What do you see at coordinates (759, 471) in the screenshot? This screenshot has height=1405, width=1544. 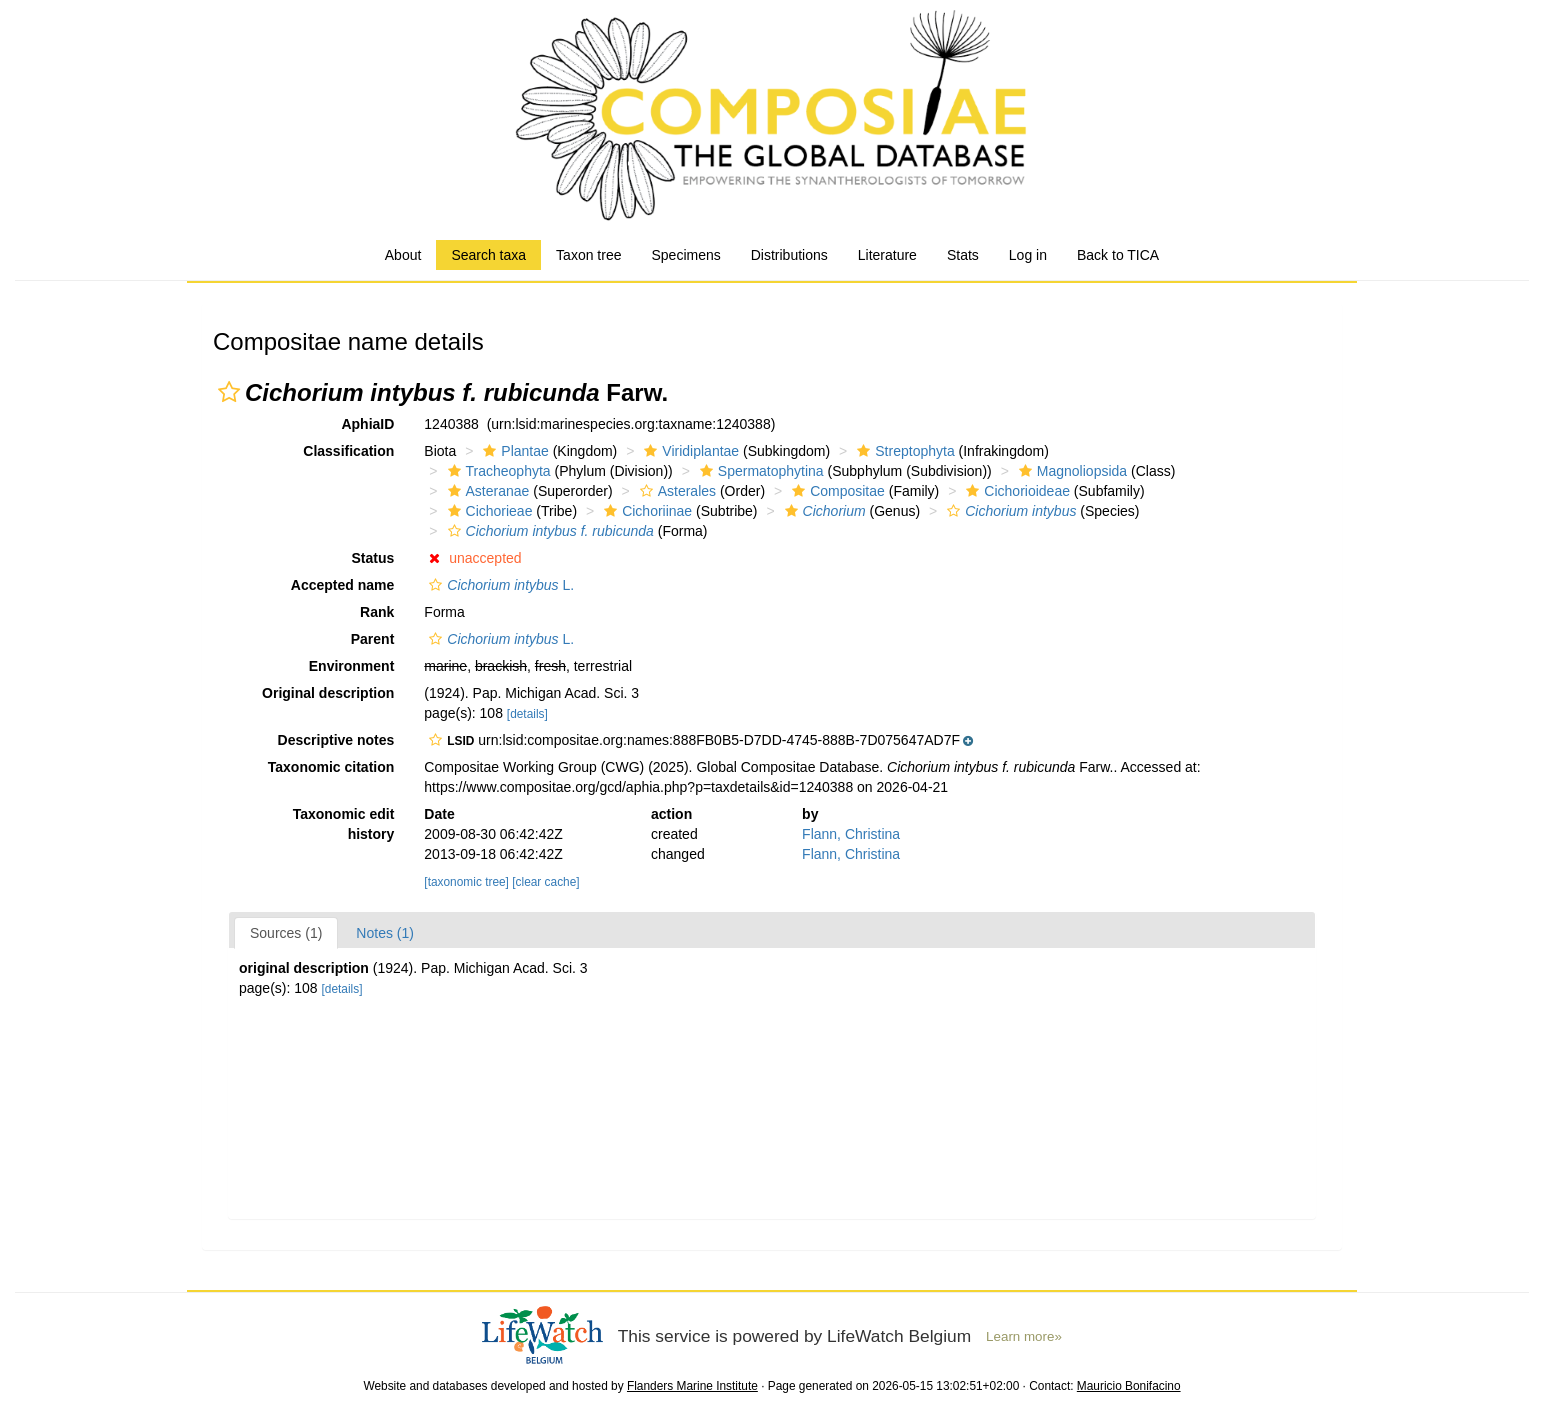 I see `Spermatophytina` at bounding box center [759, 471].